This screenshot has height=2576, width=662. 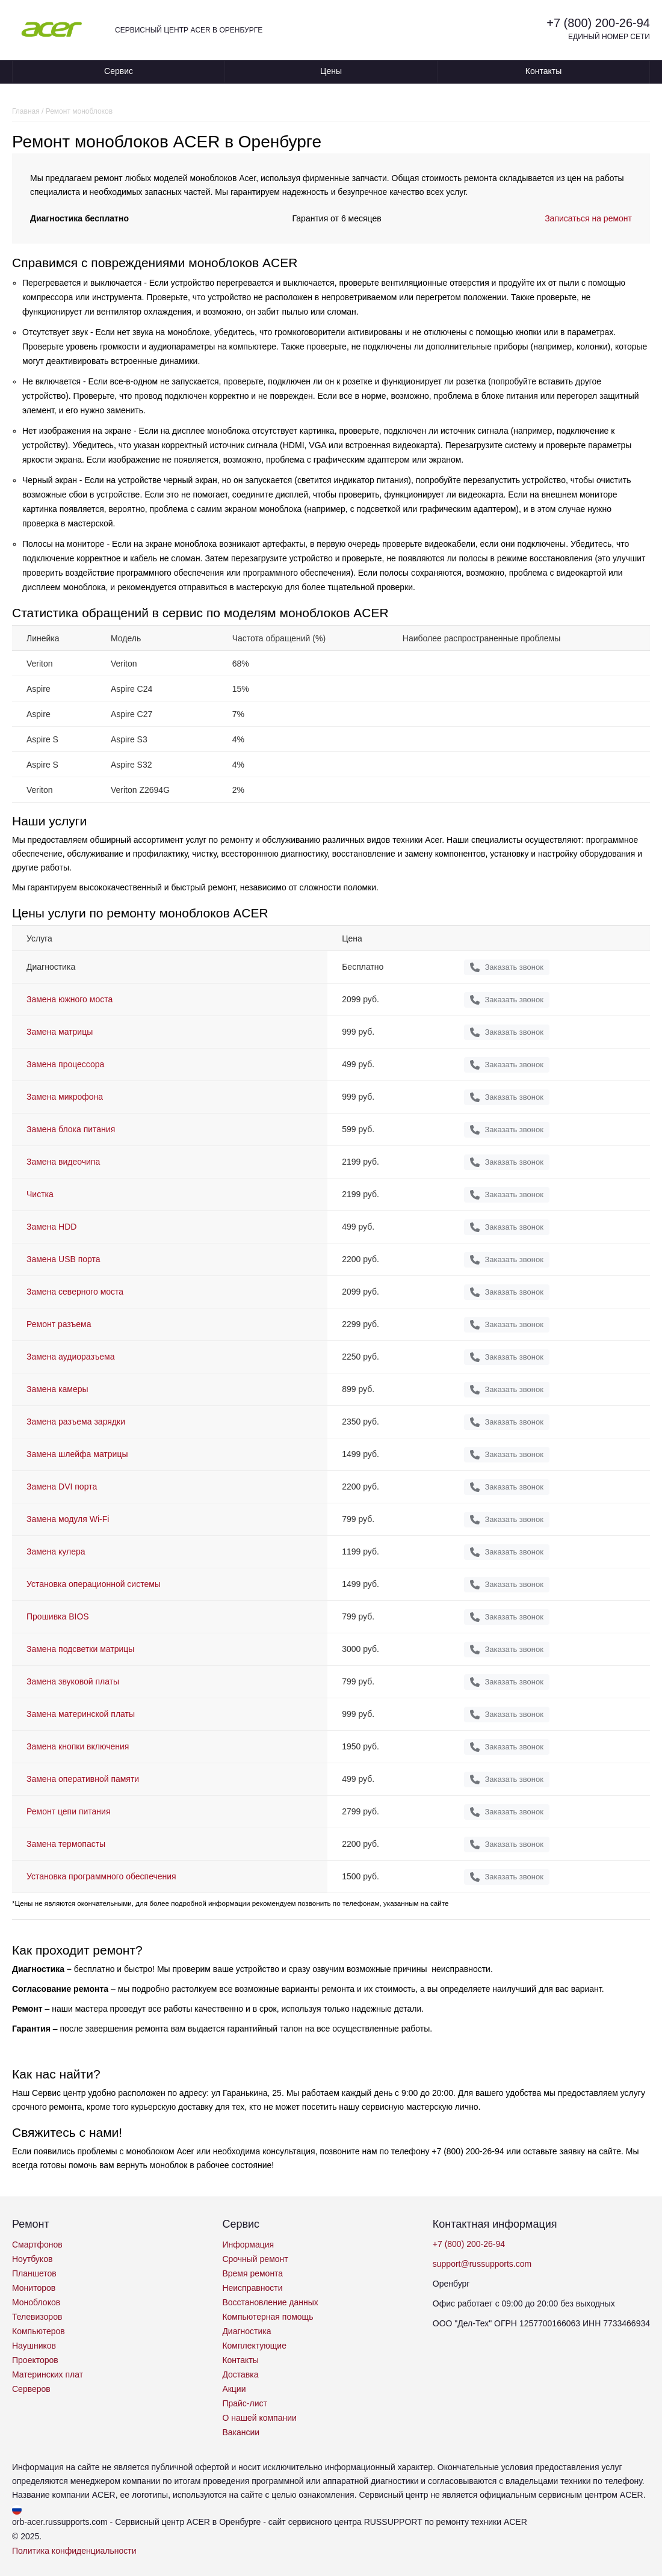 What do you see at coordinates (55, 1551) in the screenshot?
I see `Замена кулера` at bounding box center [55, 1551].